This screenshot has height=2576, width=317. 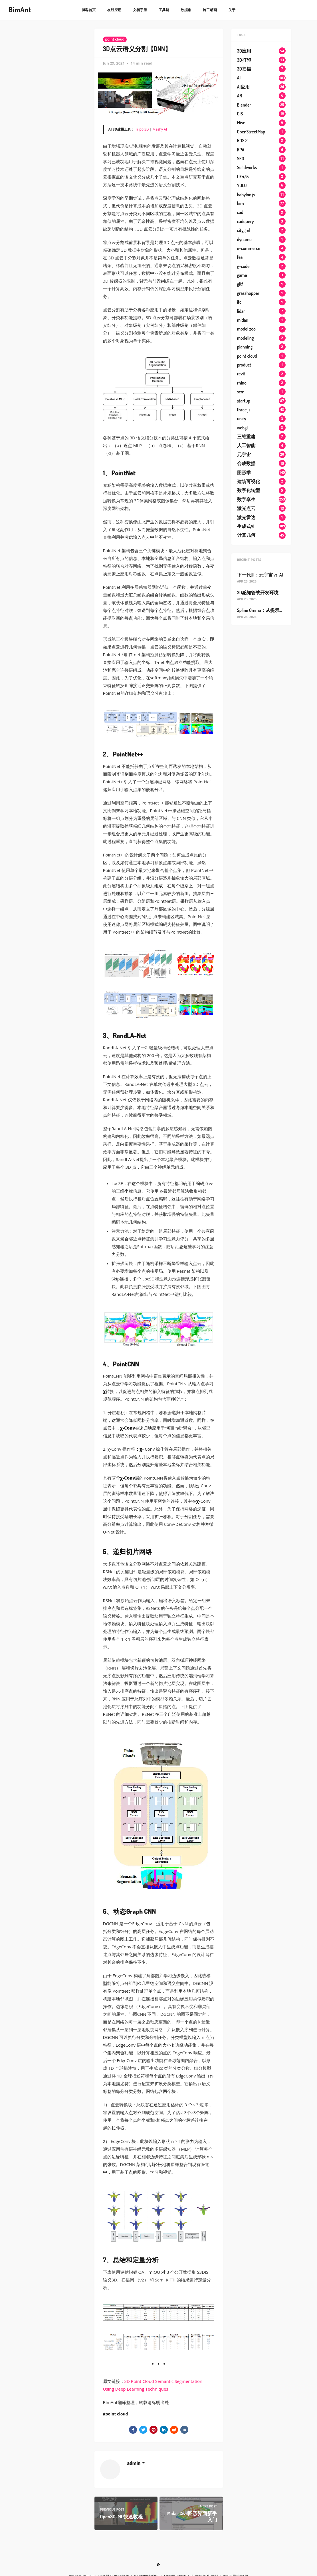 I want to click on 关于, so click(x=232, y=9).